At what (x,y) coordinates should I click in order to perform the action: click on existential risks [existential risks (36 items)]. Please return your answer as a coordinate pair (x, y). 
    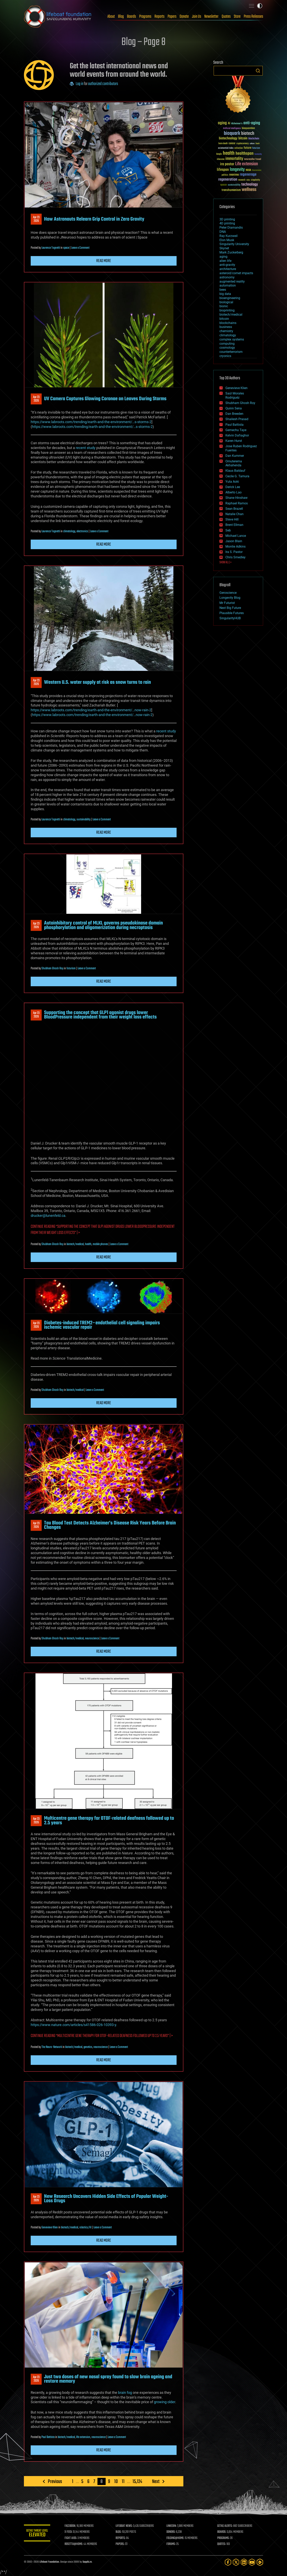
    Looking at the image, I should click on (225, 148).